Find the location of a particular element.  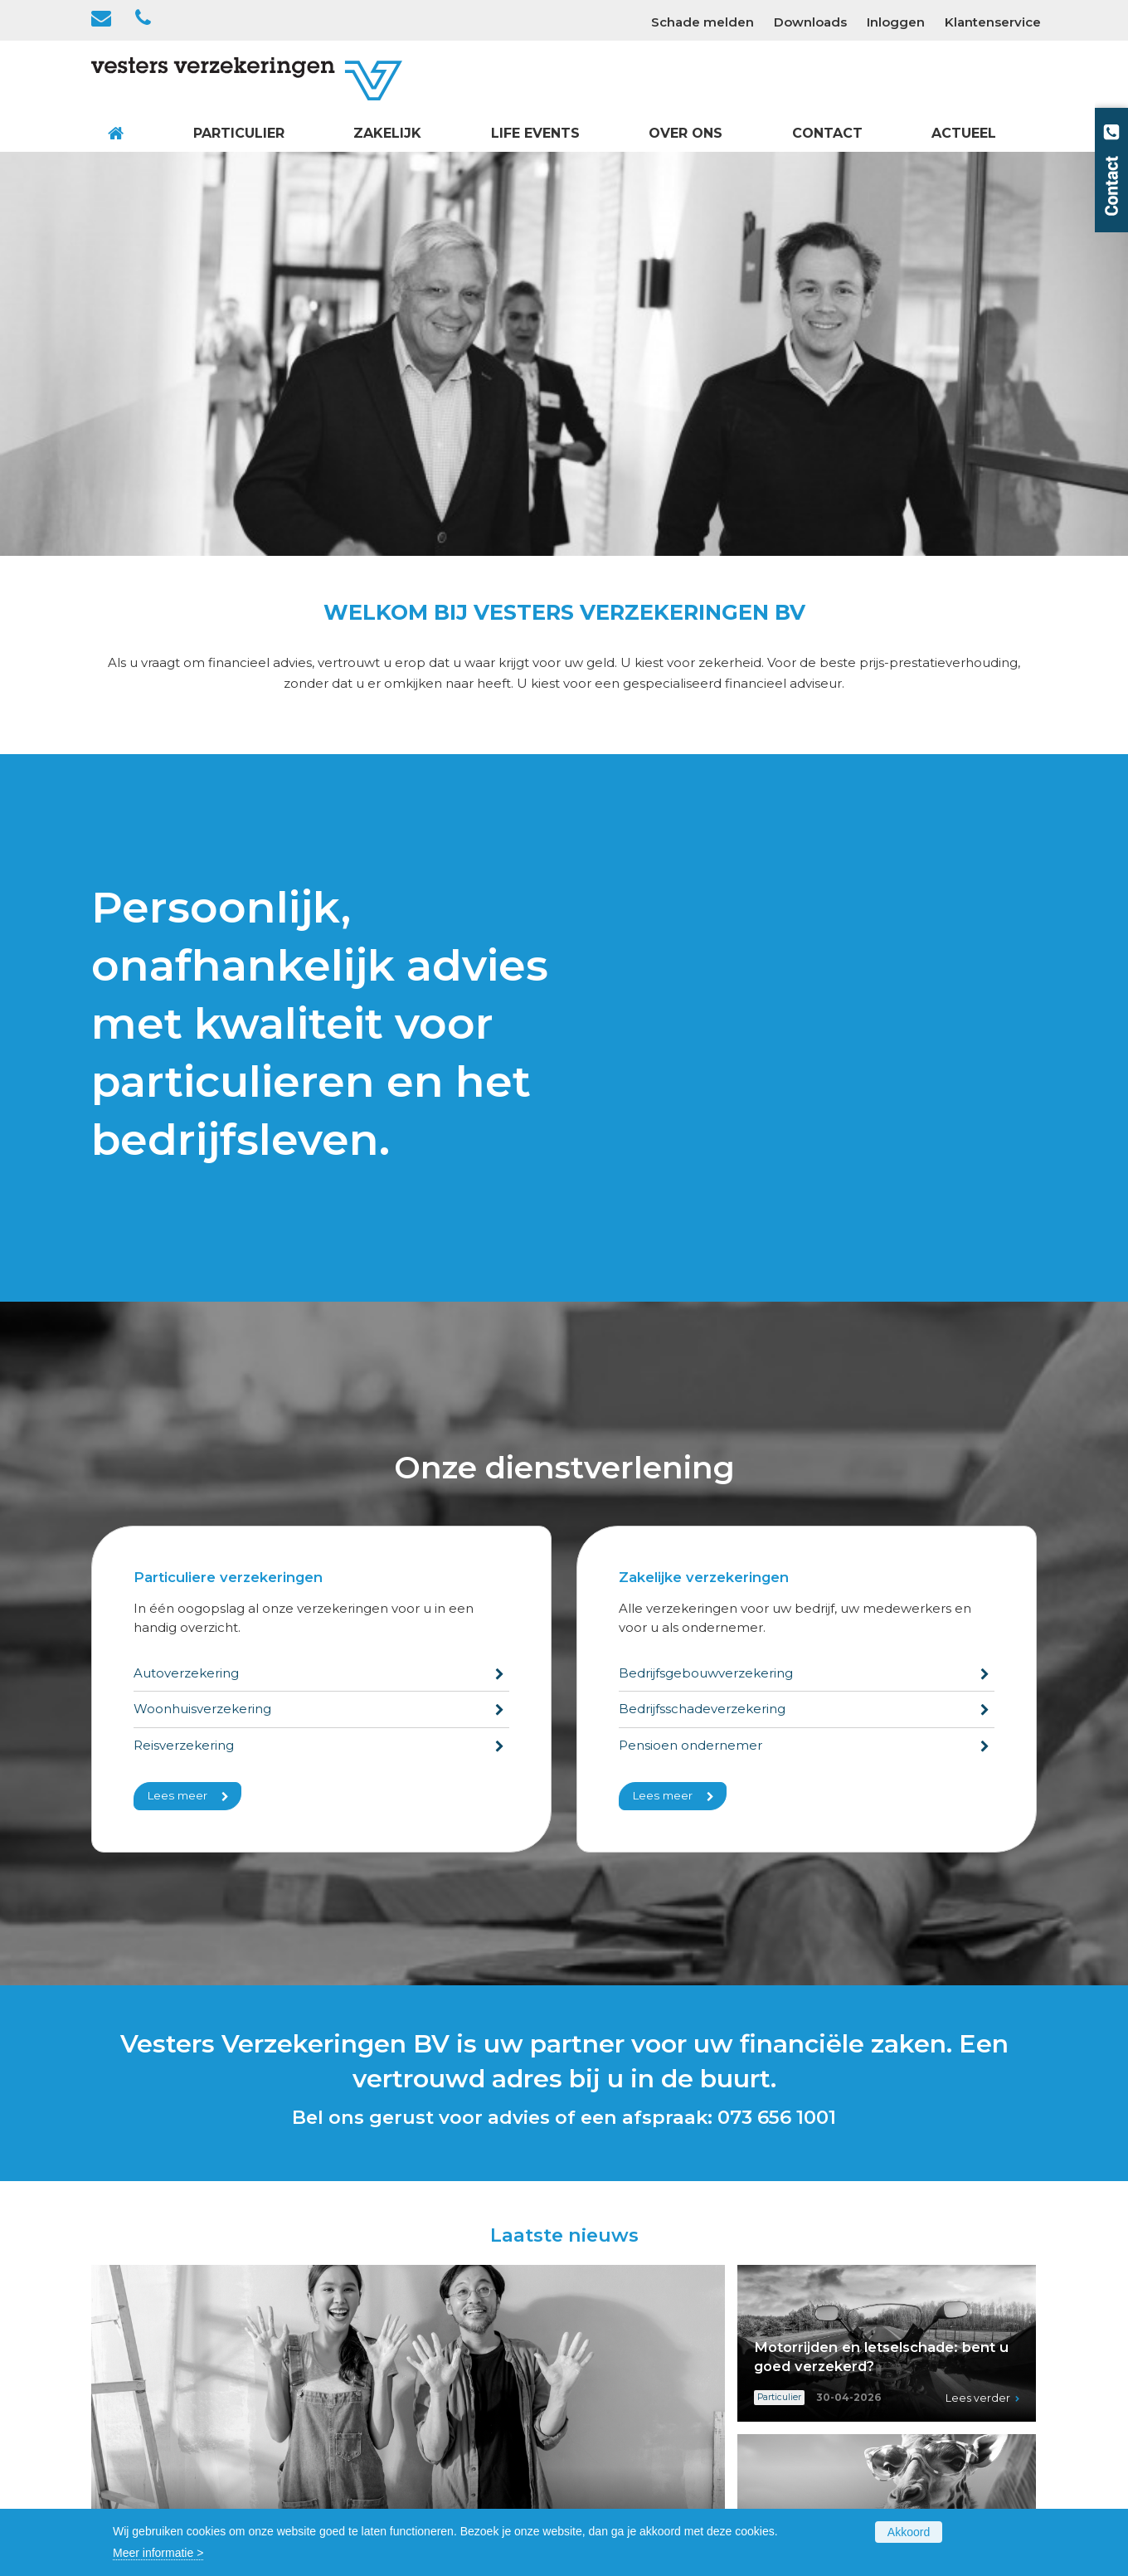

Akkoord is located at coordinates (908, 2532).